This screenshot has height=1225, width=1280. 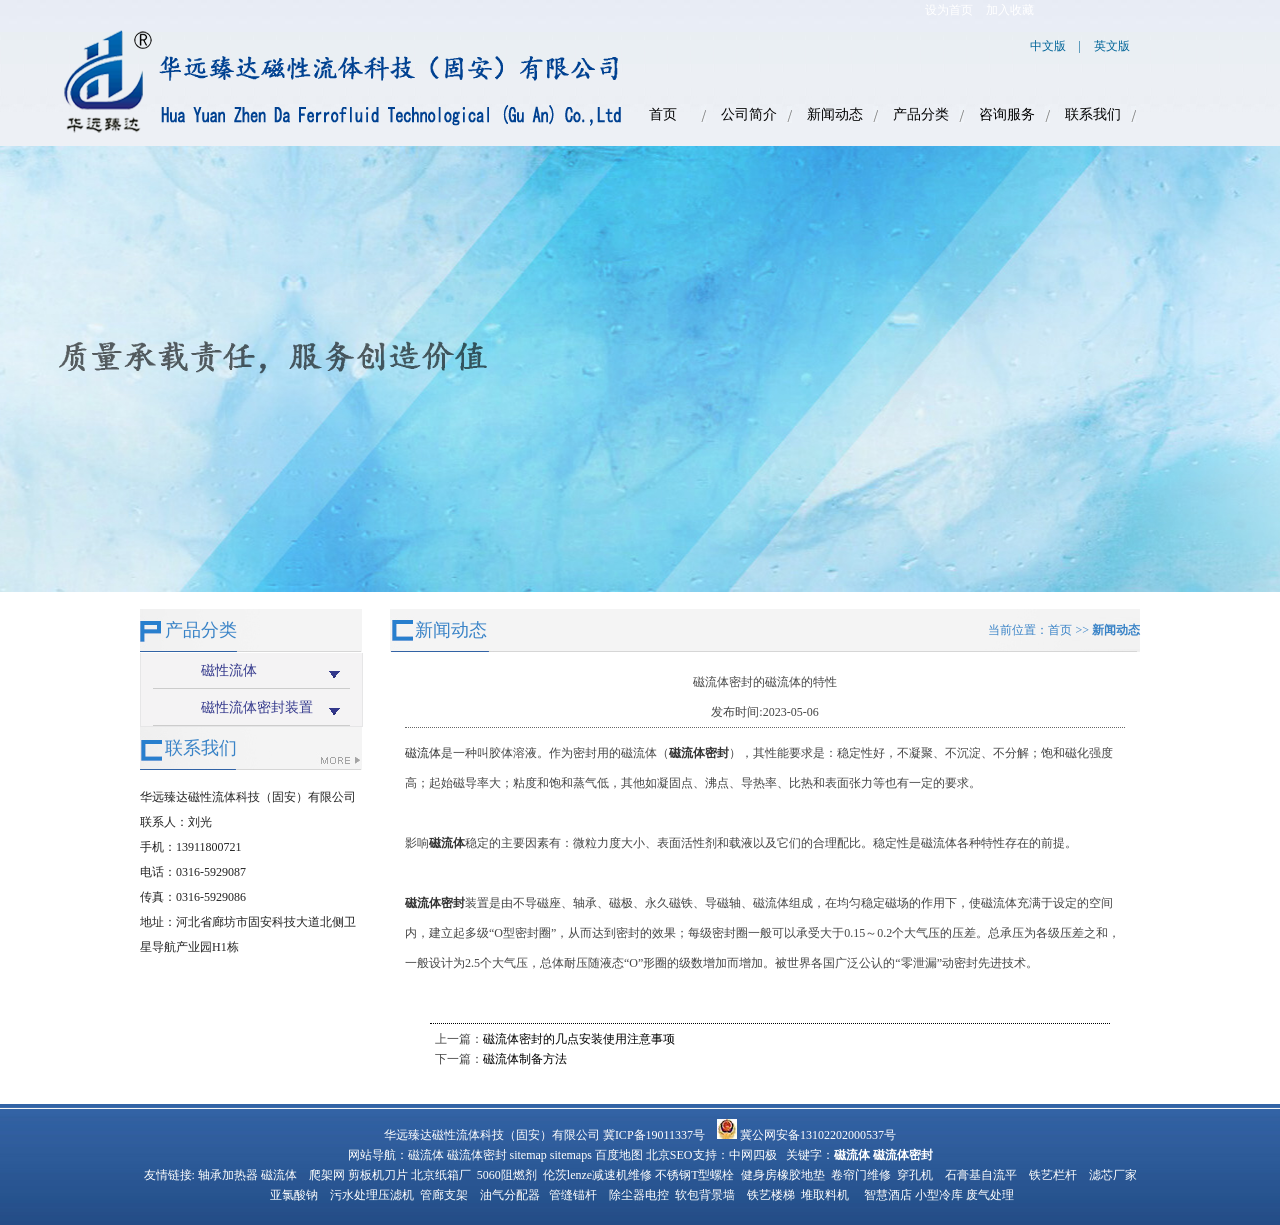 What do you see at coordinates (528, 1155) in the screenshot?
I see `sitemap` at bounding box center [528, 1155].